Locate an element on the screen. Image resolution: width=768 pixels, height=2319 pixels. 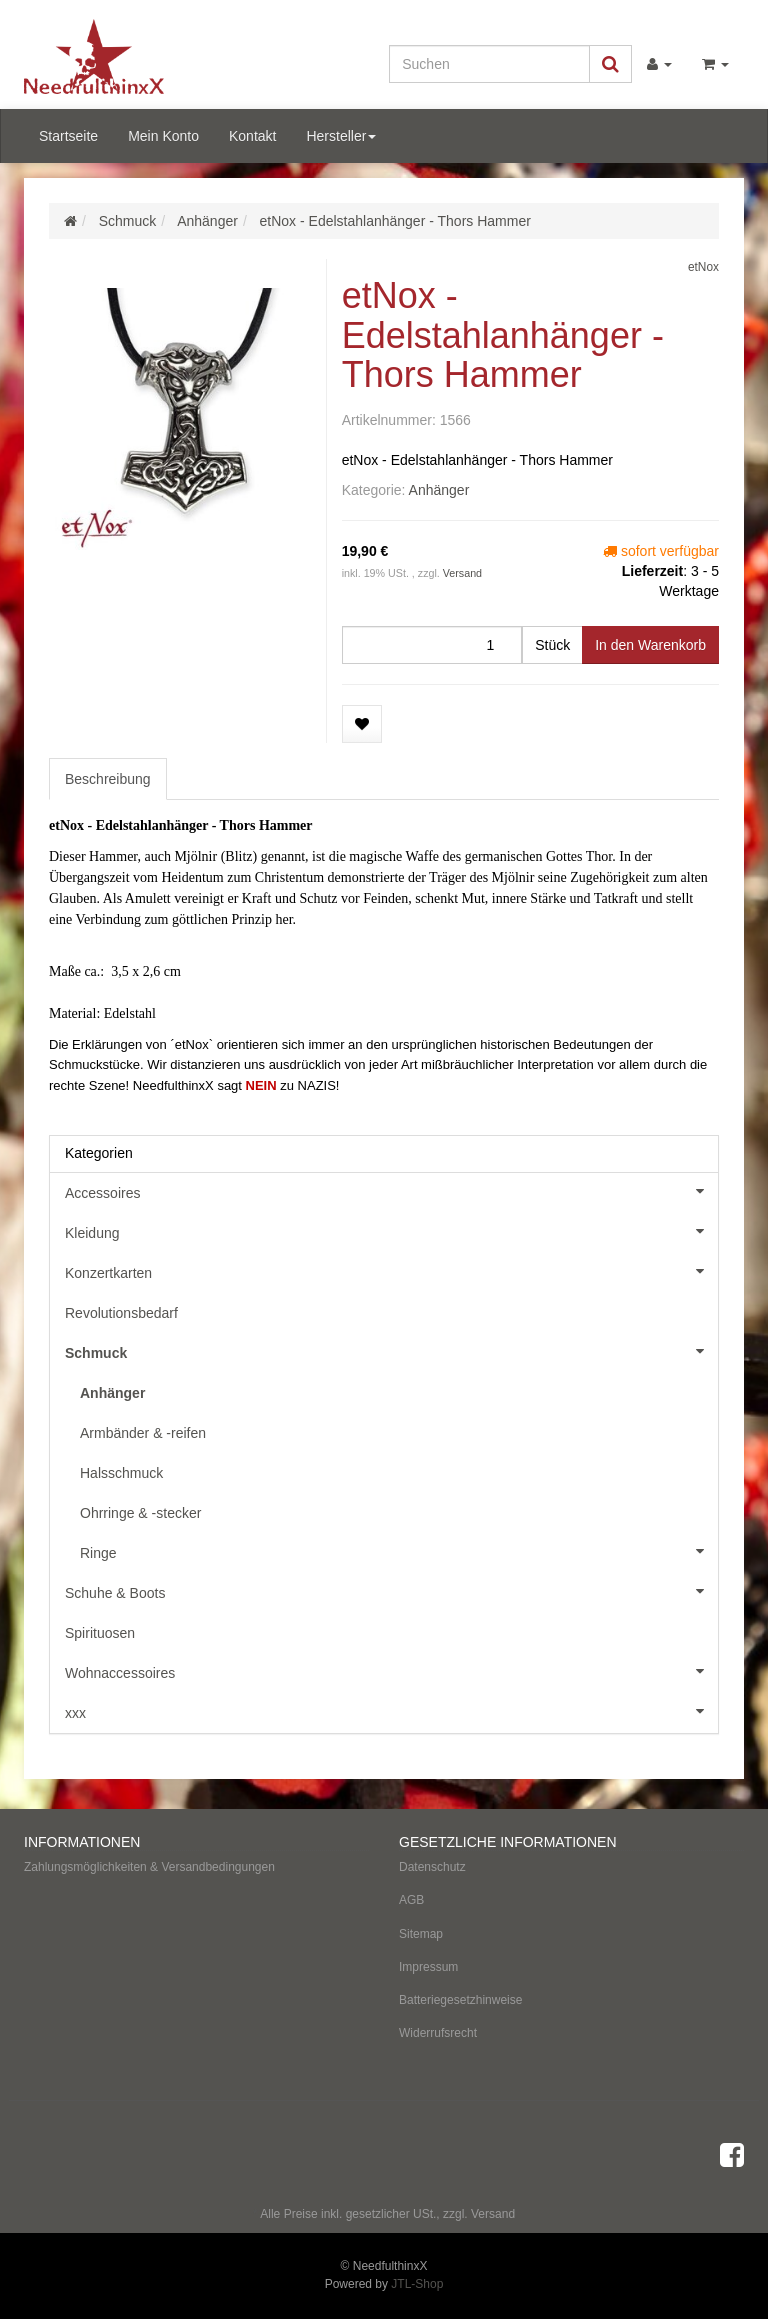
Kleidung is located at coordinates (391, 1231).